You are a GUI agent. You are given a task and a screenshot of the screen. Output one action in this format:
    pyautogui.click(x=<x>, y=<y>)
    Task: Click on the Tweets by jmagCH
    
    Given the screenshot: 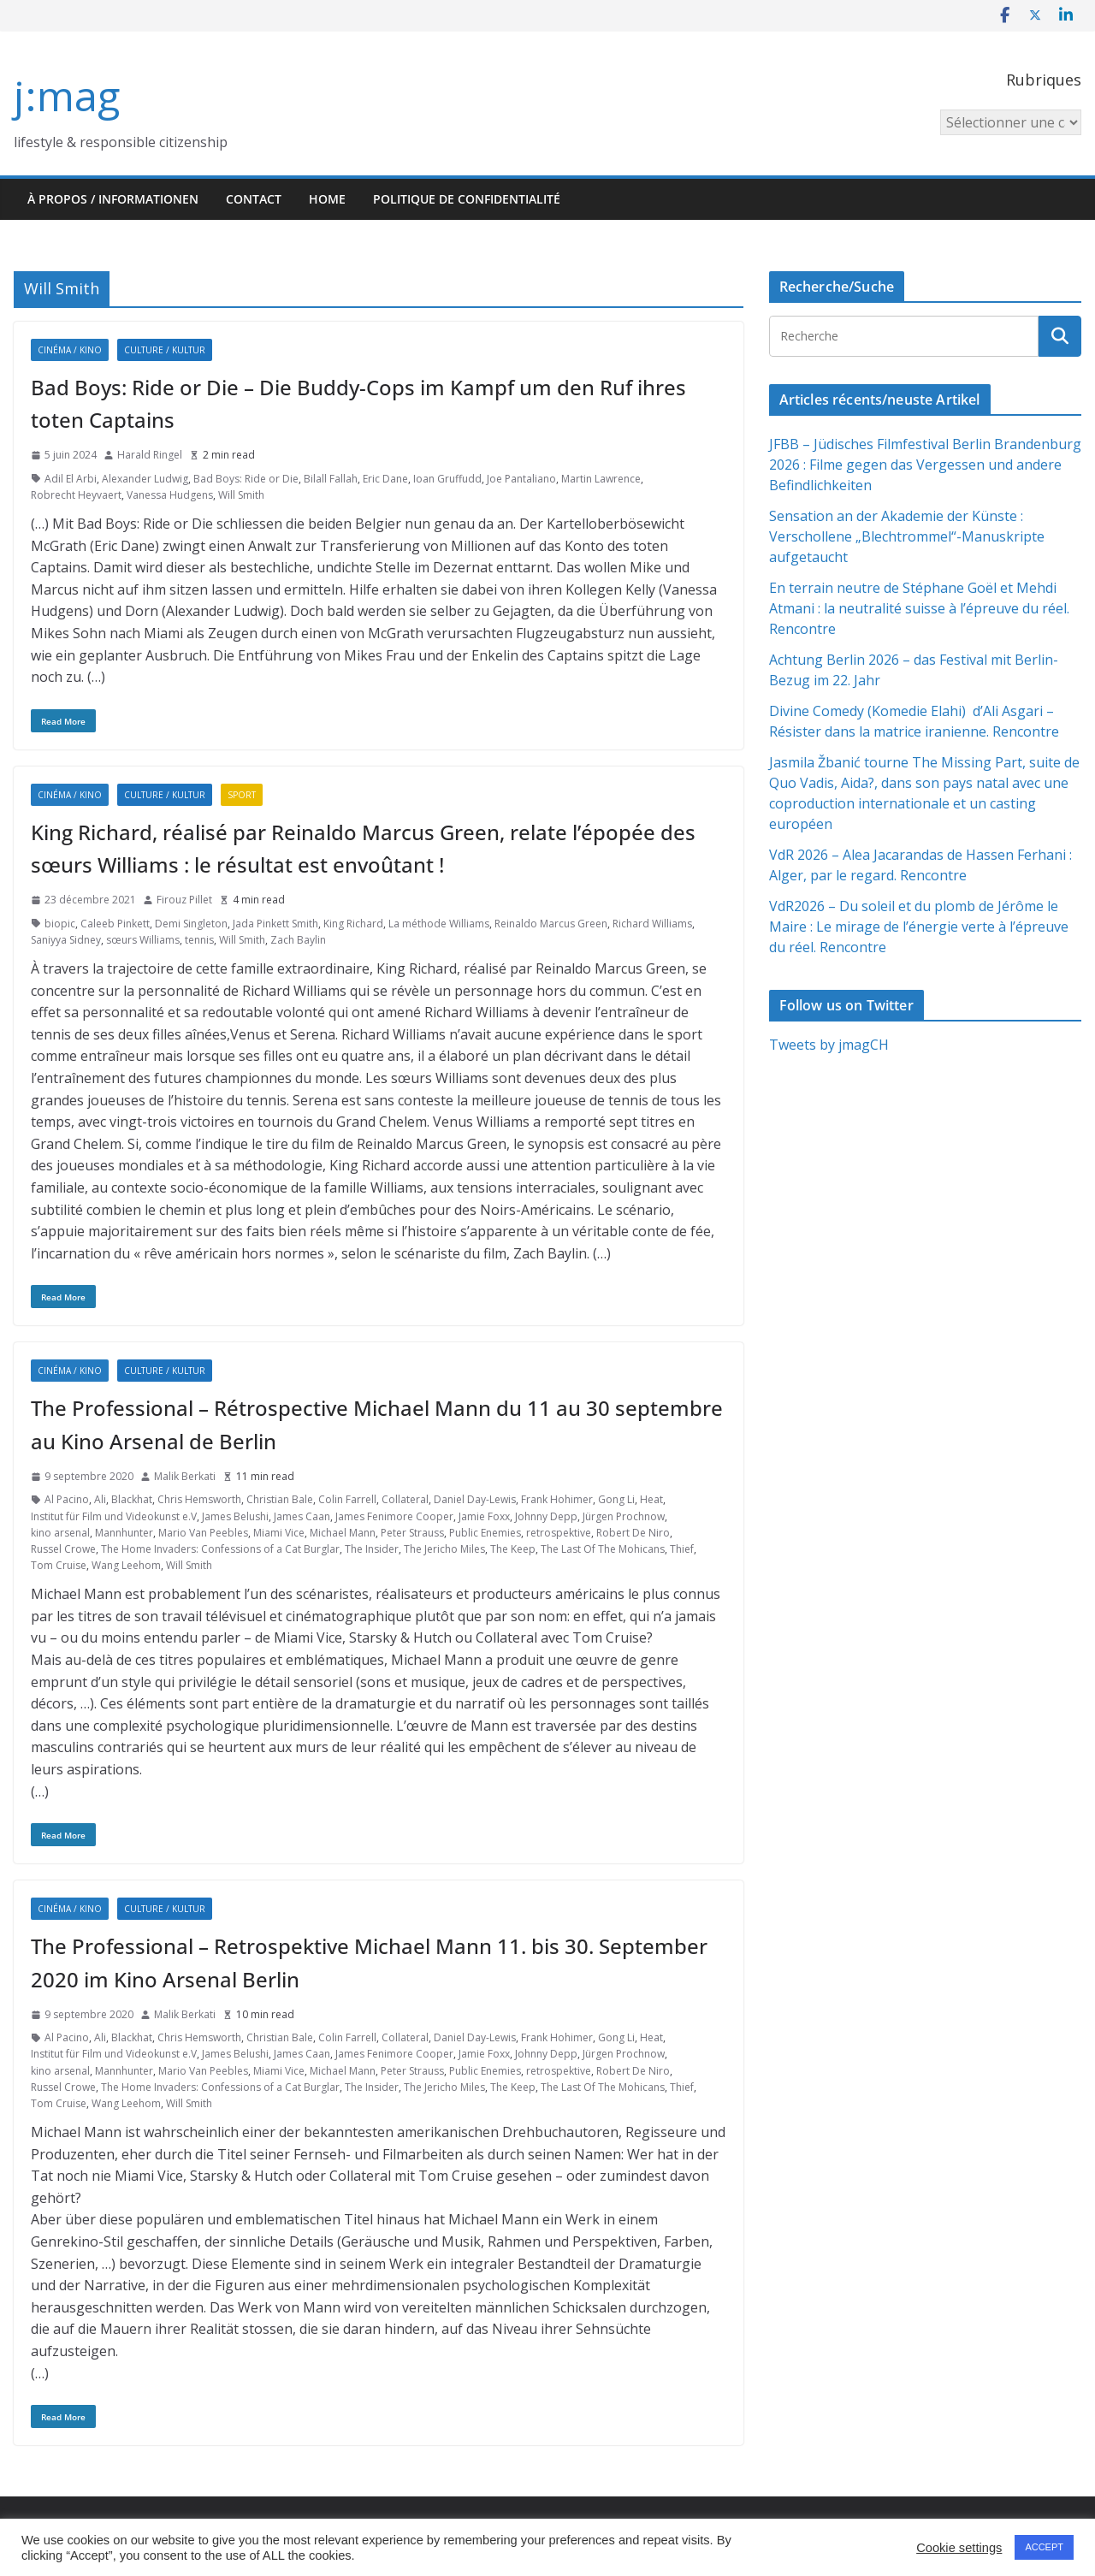 What is the action you would take?
    pyautogui.click(x=829, y=1044)
    